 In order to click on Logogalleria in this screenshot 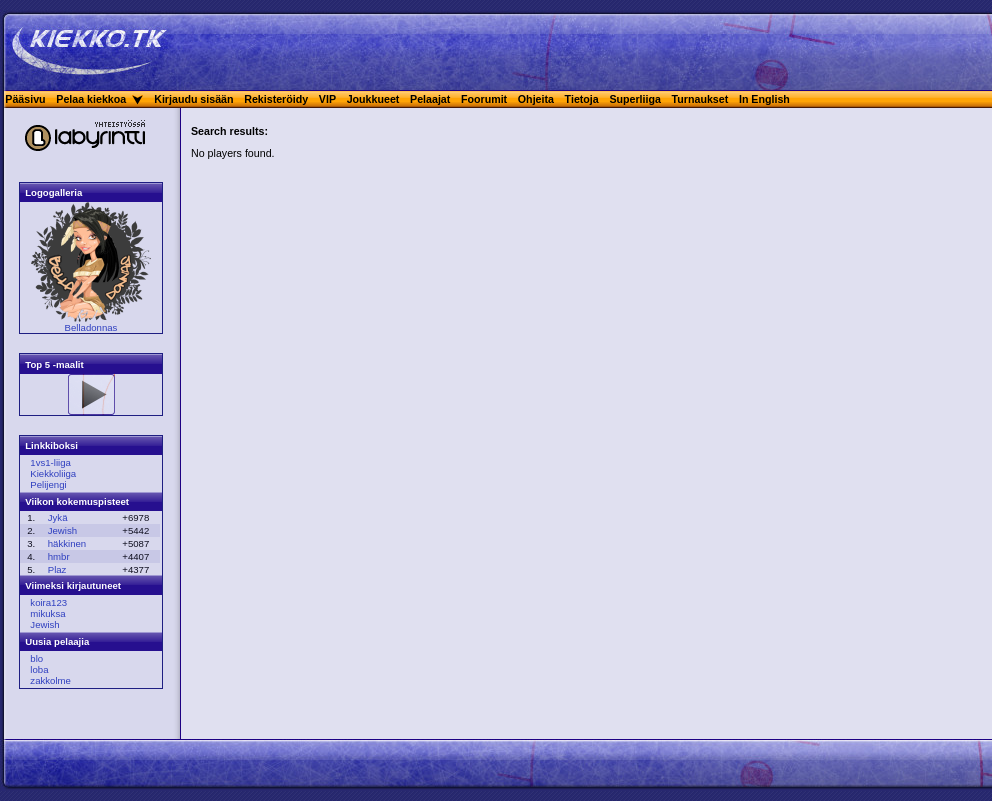, I will do `click(53, 192)`.